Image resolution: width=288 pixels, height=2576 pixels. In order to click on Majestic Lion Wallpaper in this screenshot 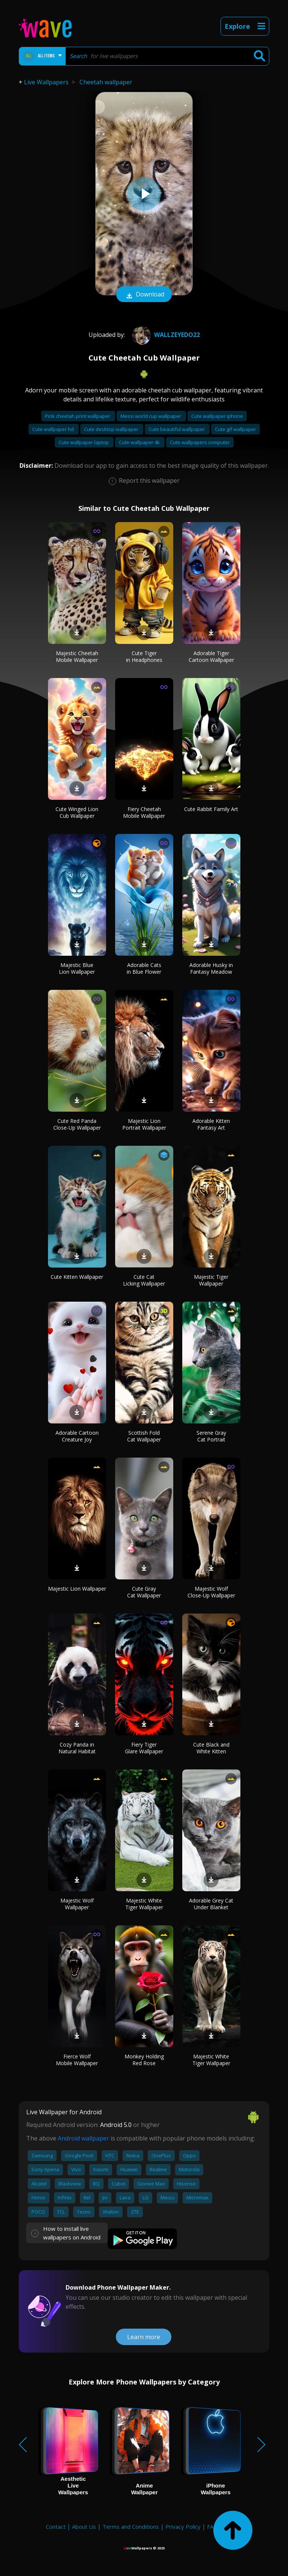, I will do `click(77, 1588)`.